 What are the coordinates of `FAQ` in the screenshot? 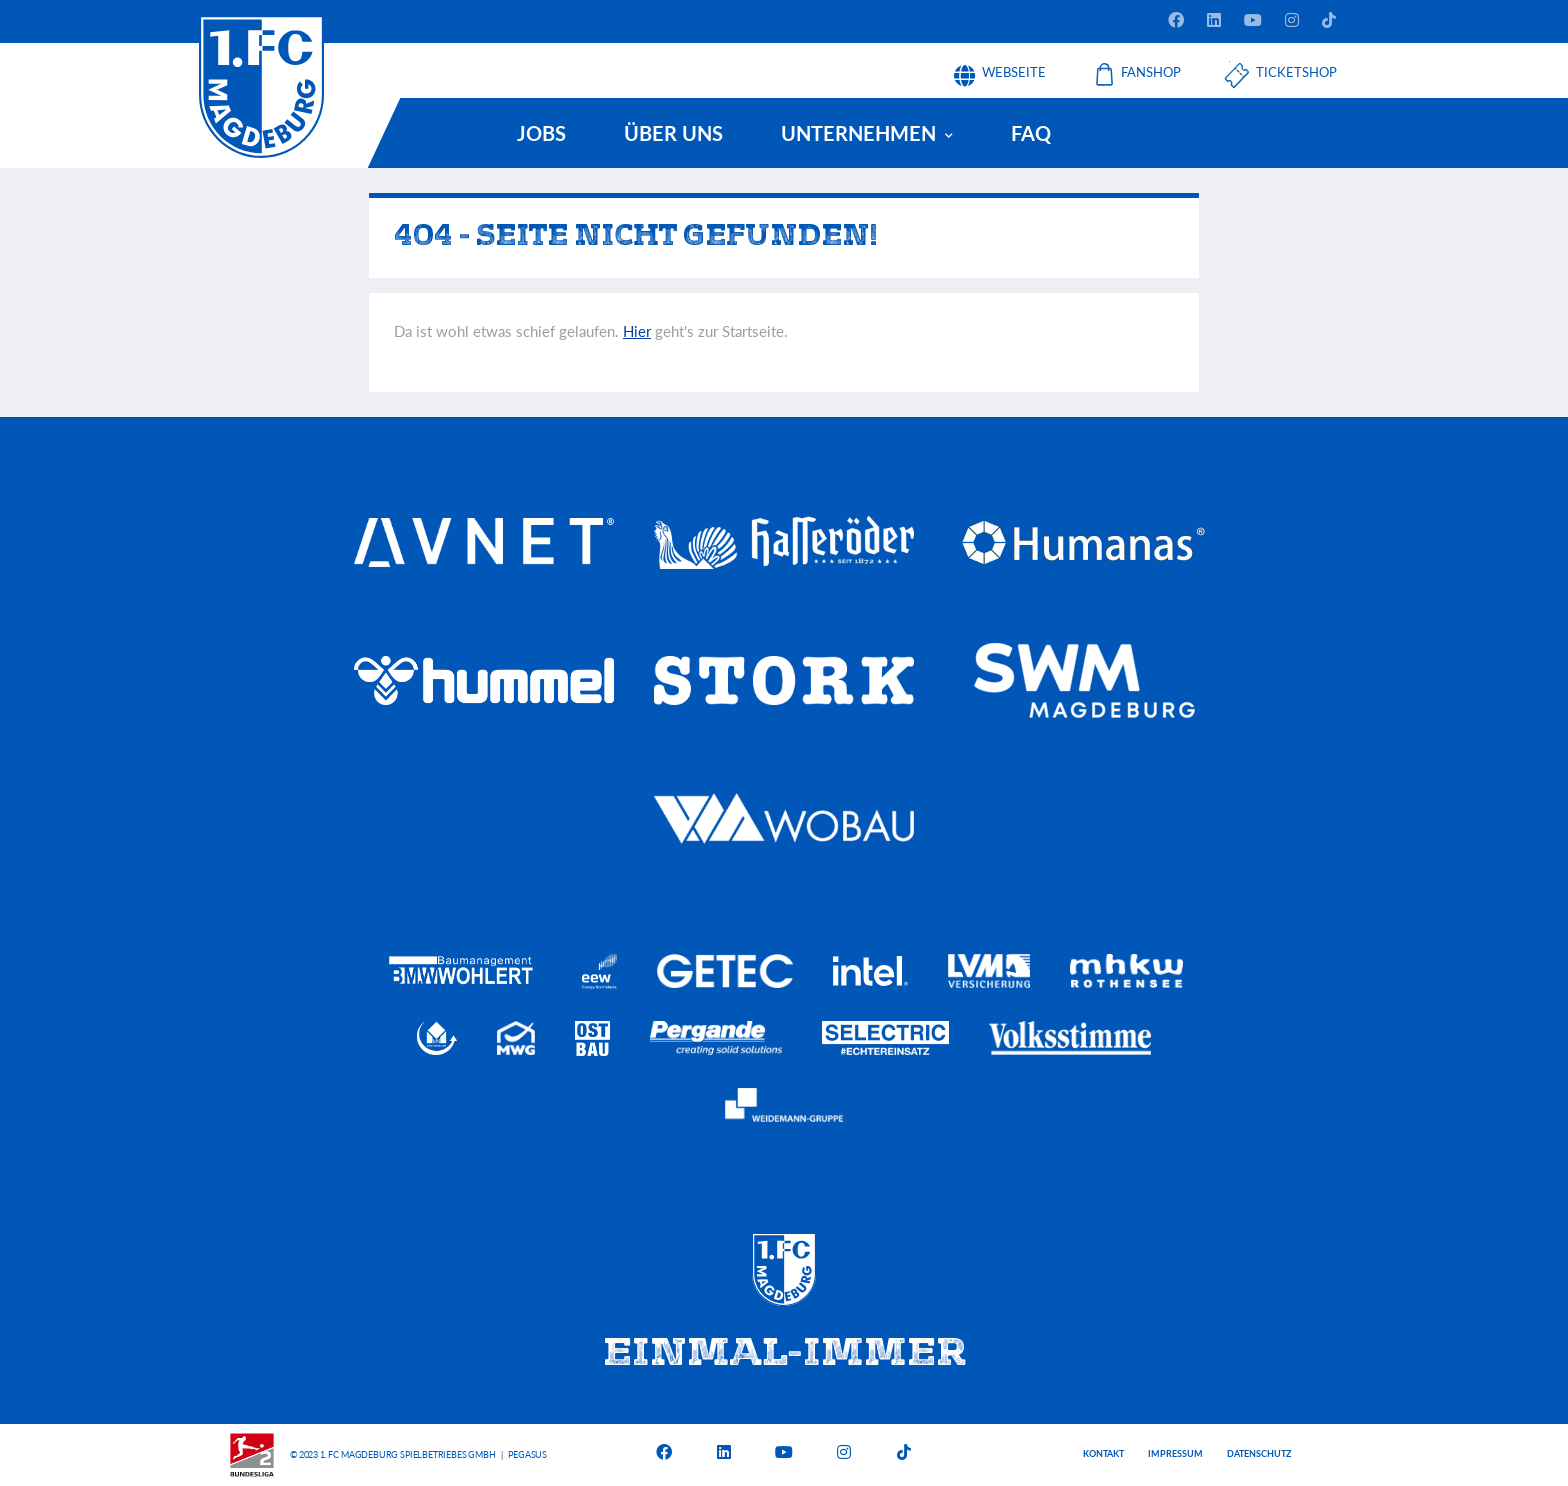 It's located at (1031, 133).